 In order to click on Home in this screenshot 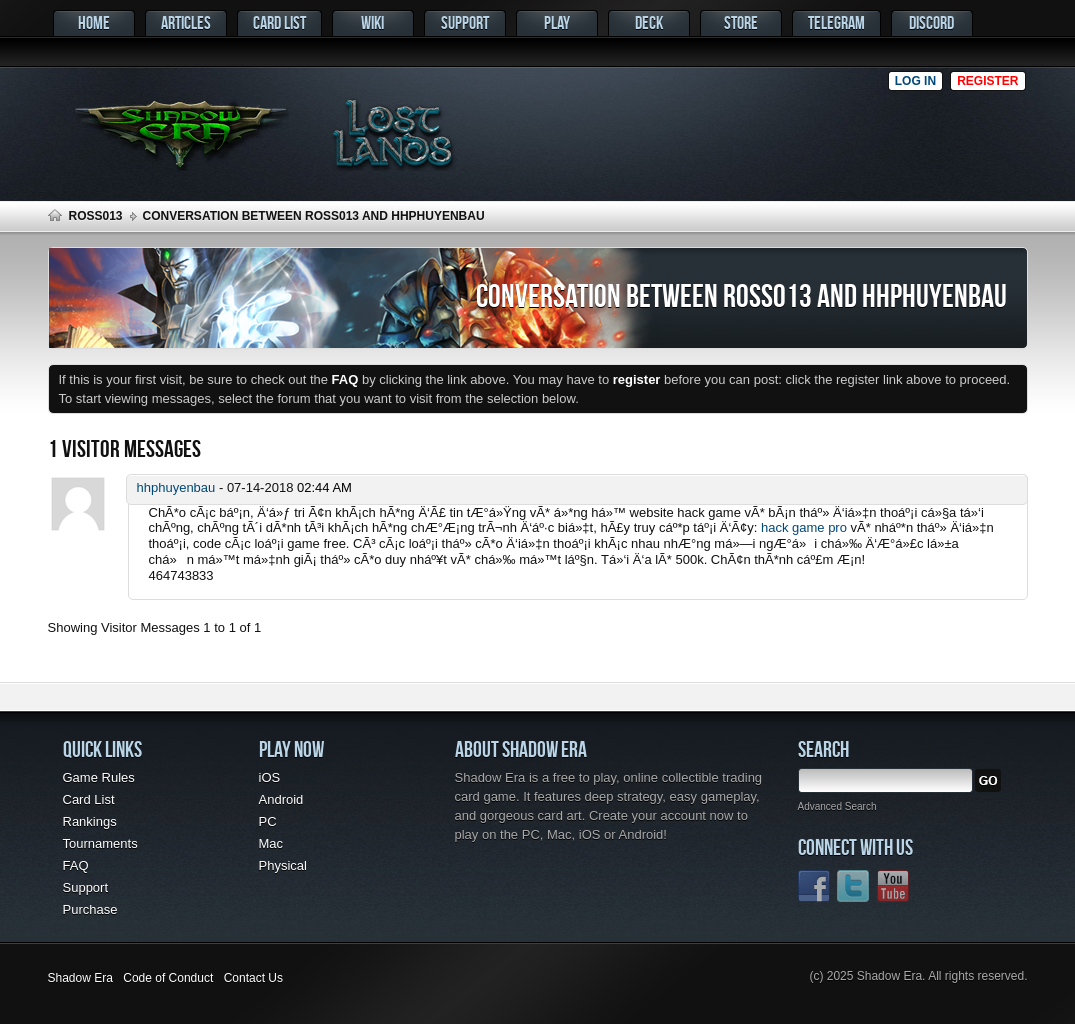, I will do `click(94, 22)`.